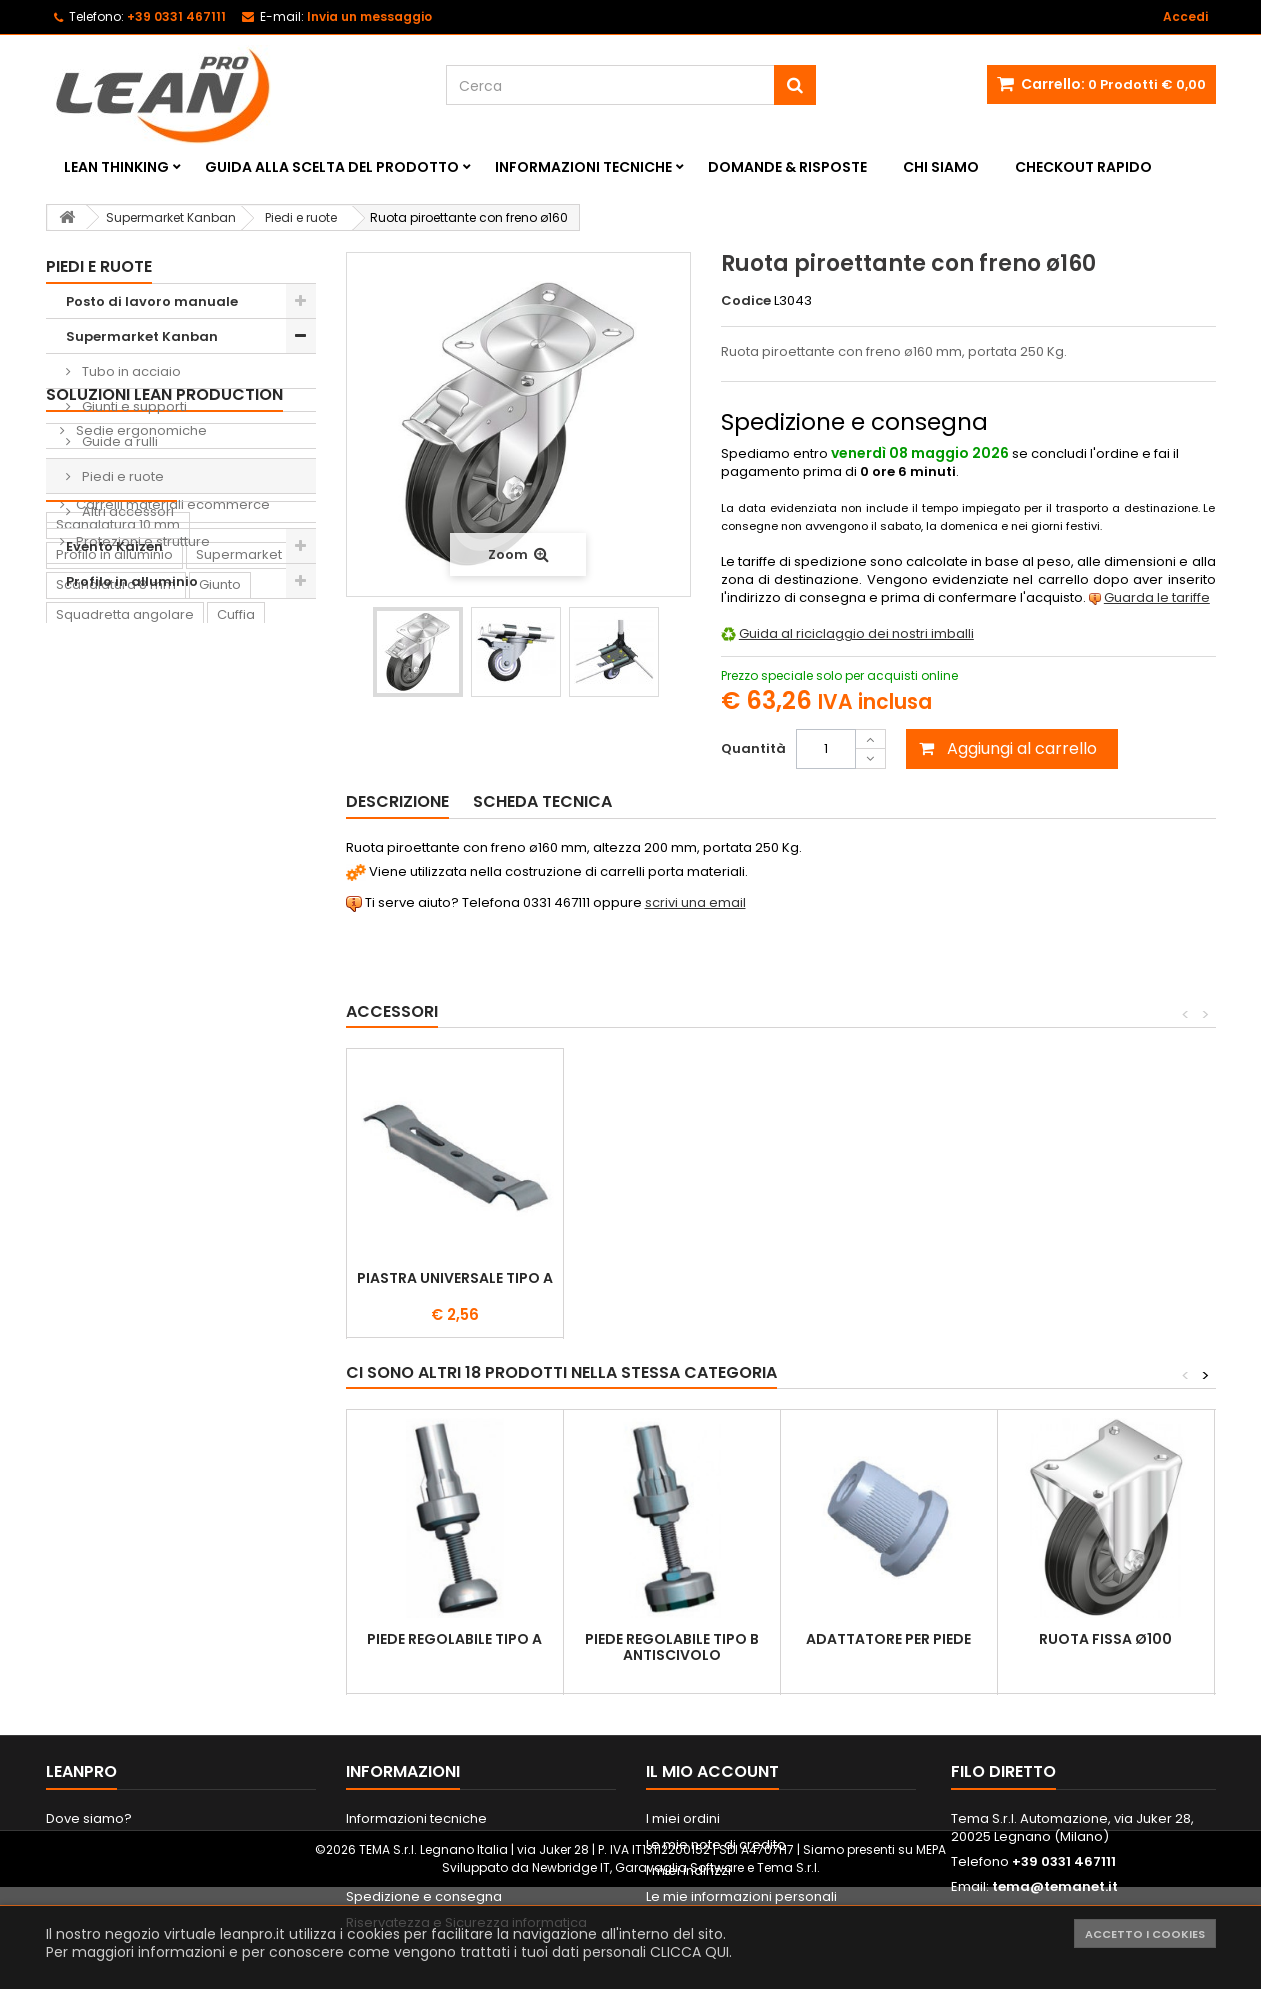 This screenshot has width=1261, height=1989. What do you see at coordinates (369, 16) in the screenshot?
I see `Invia un messaggio` at bounding box center [369, 16].